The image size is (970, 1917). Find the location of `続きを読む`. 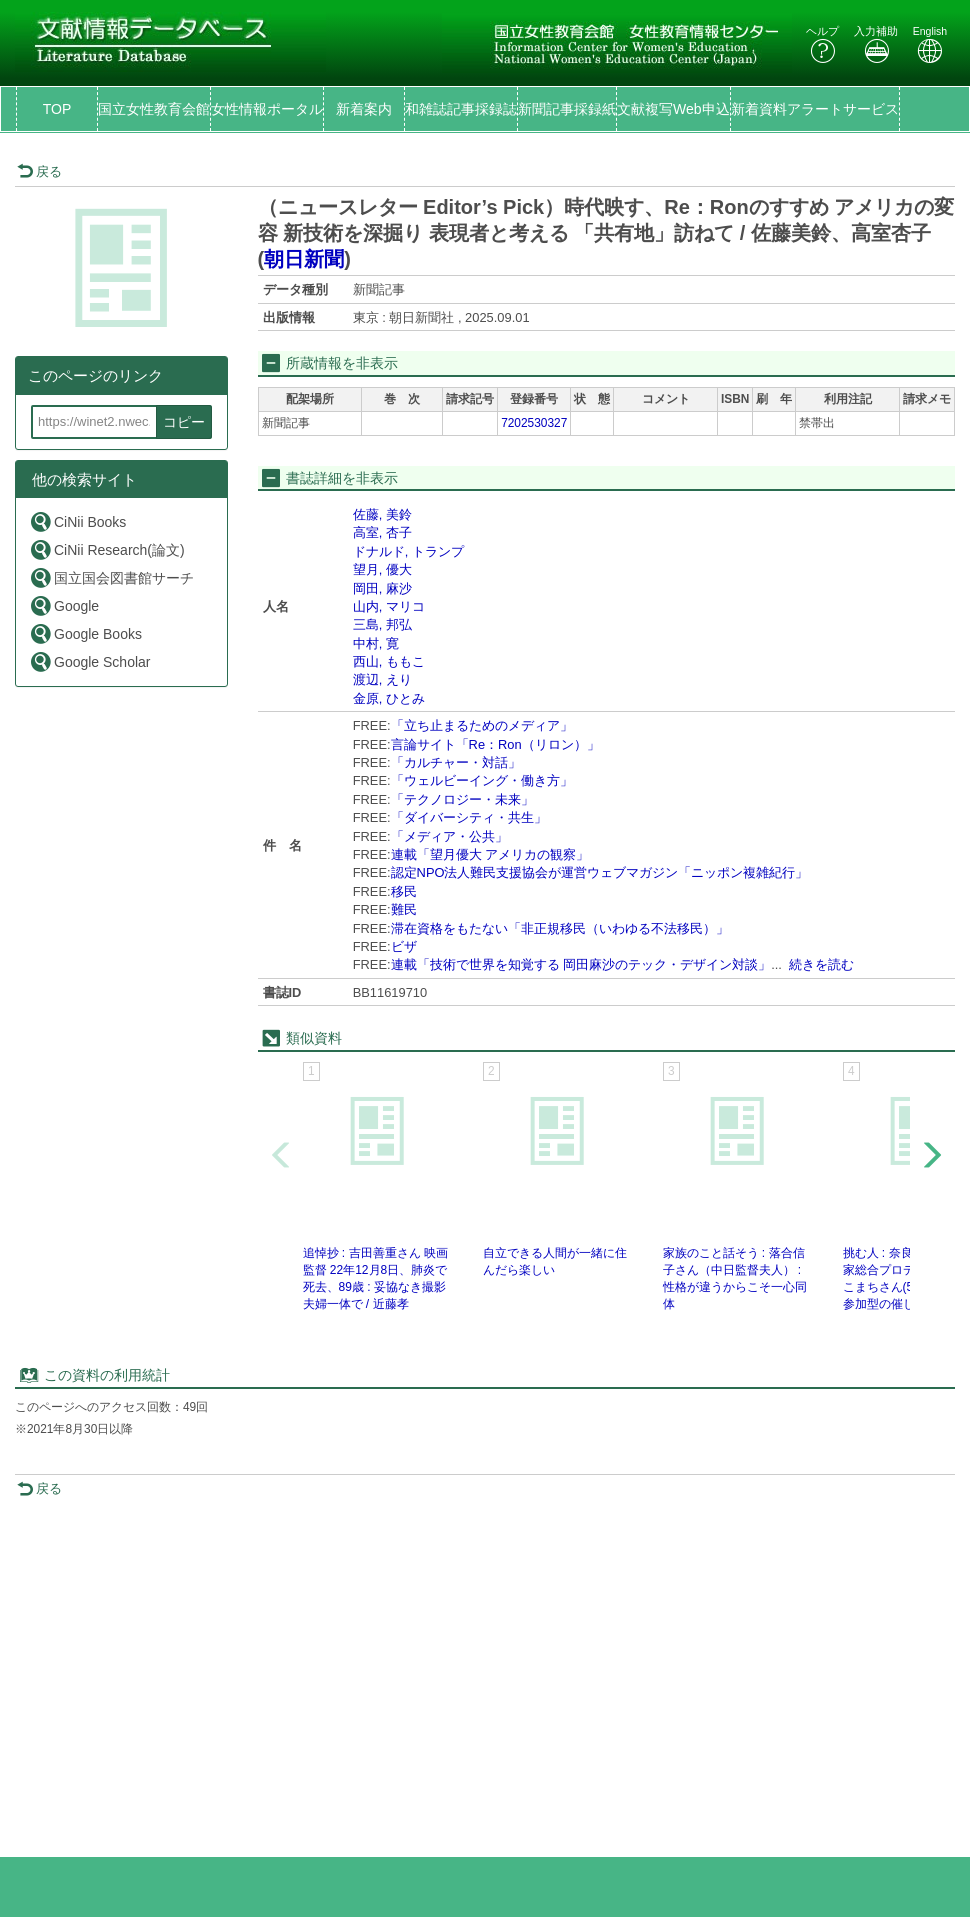

続きを読む is located at coordinates (821, 964).